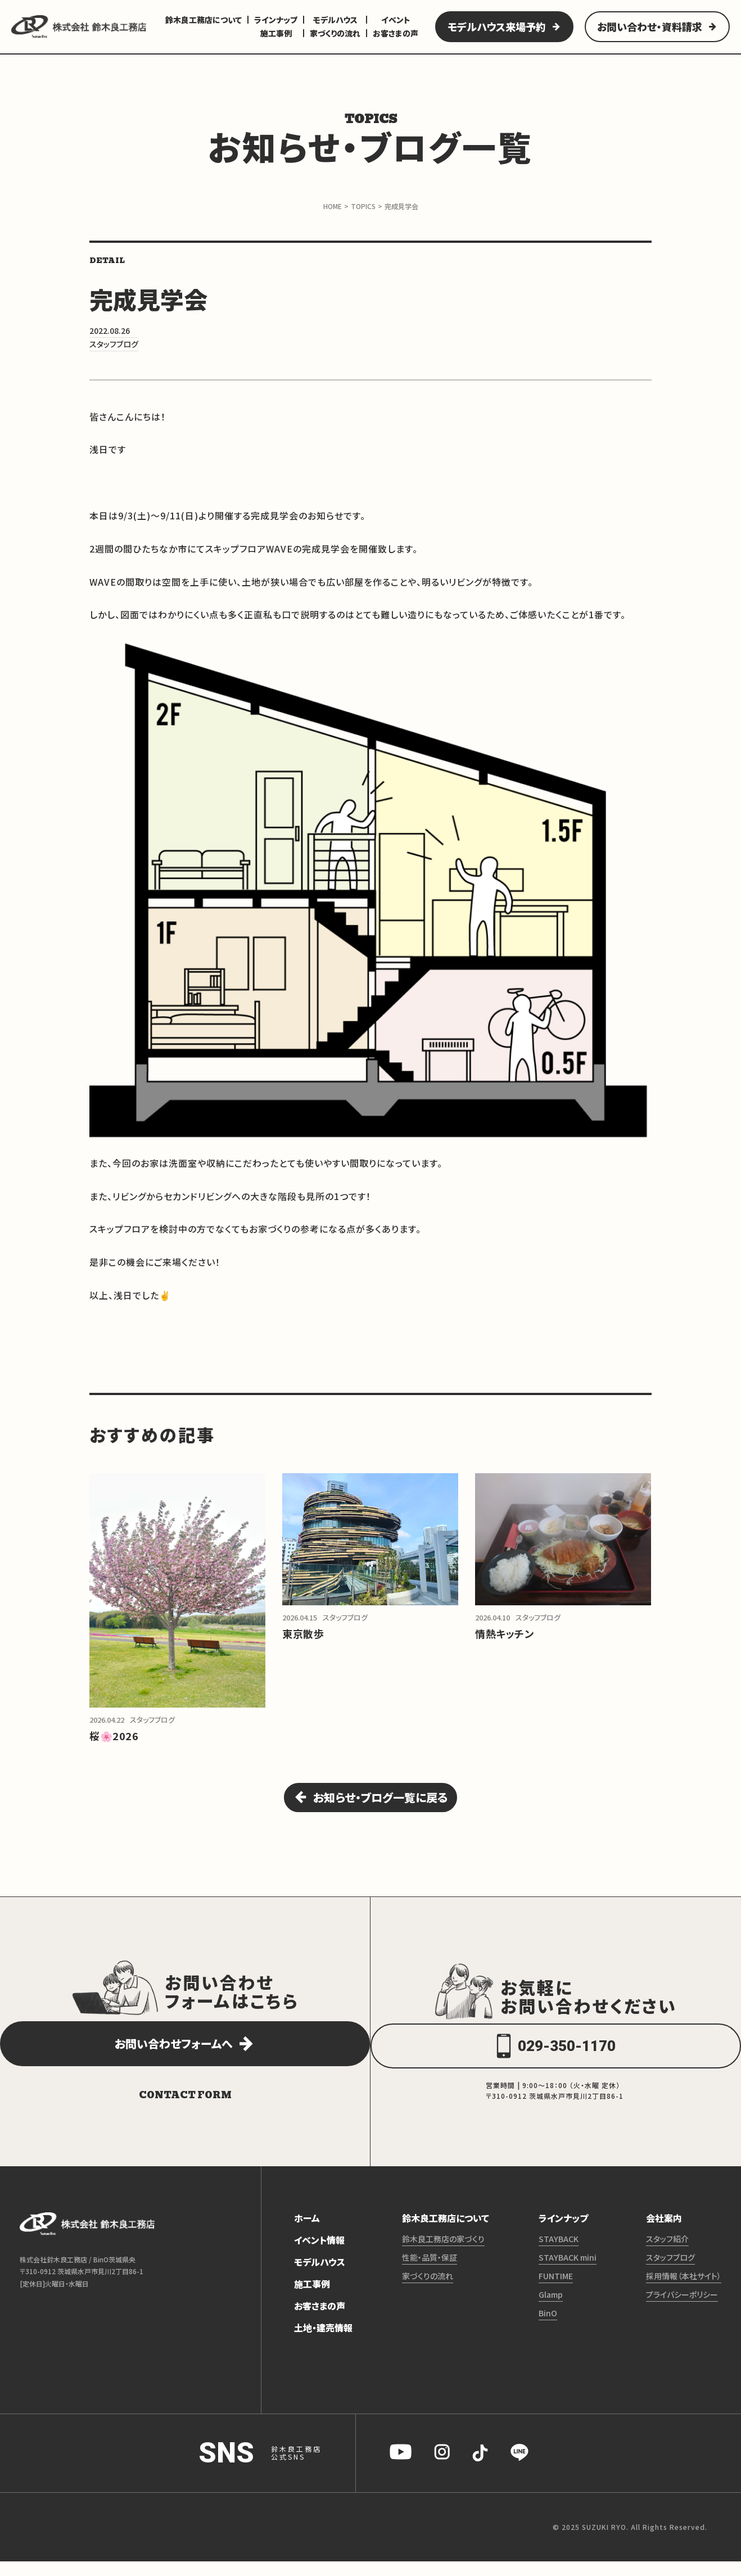  What do you see at coordinates (559, 2253) in the screenshot?
I see `STAYBACK` at bounding box center [559, 2253].